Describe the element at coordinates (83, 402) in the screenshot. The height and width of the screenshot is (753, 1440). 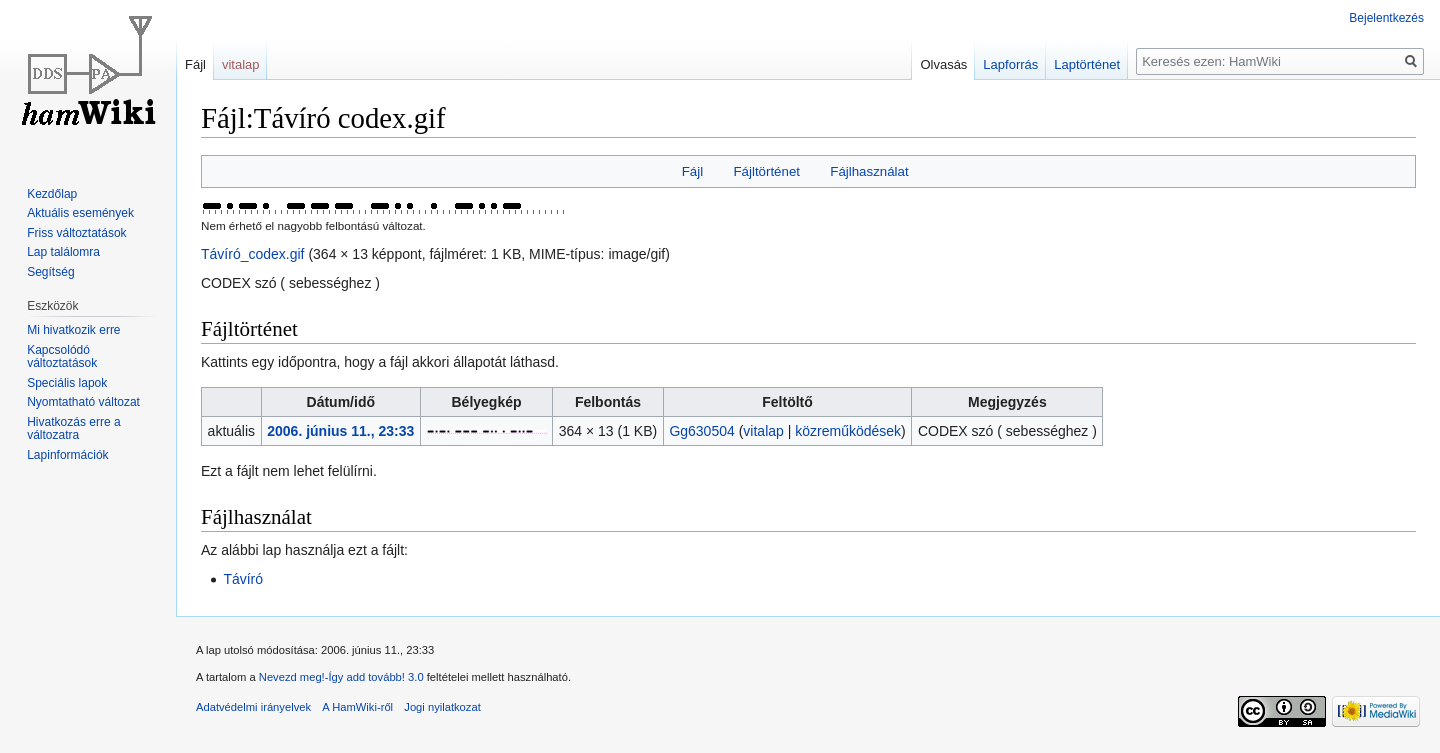
I see `Nyomtatható változat` at that location.